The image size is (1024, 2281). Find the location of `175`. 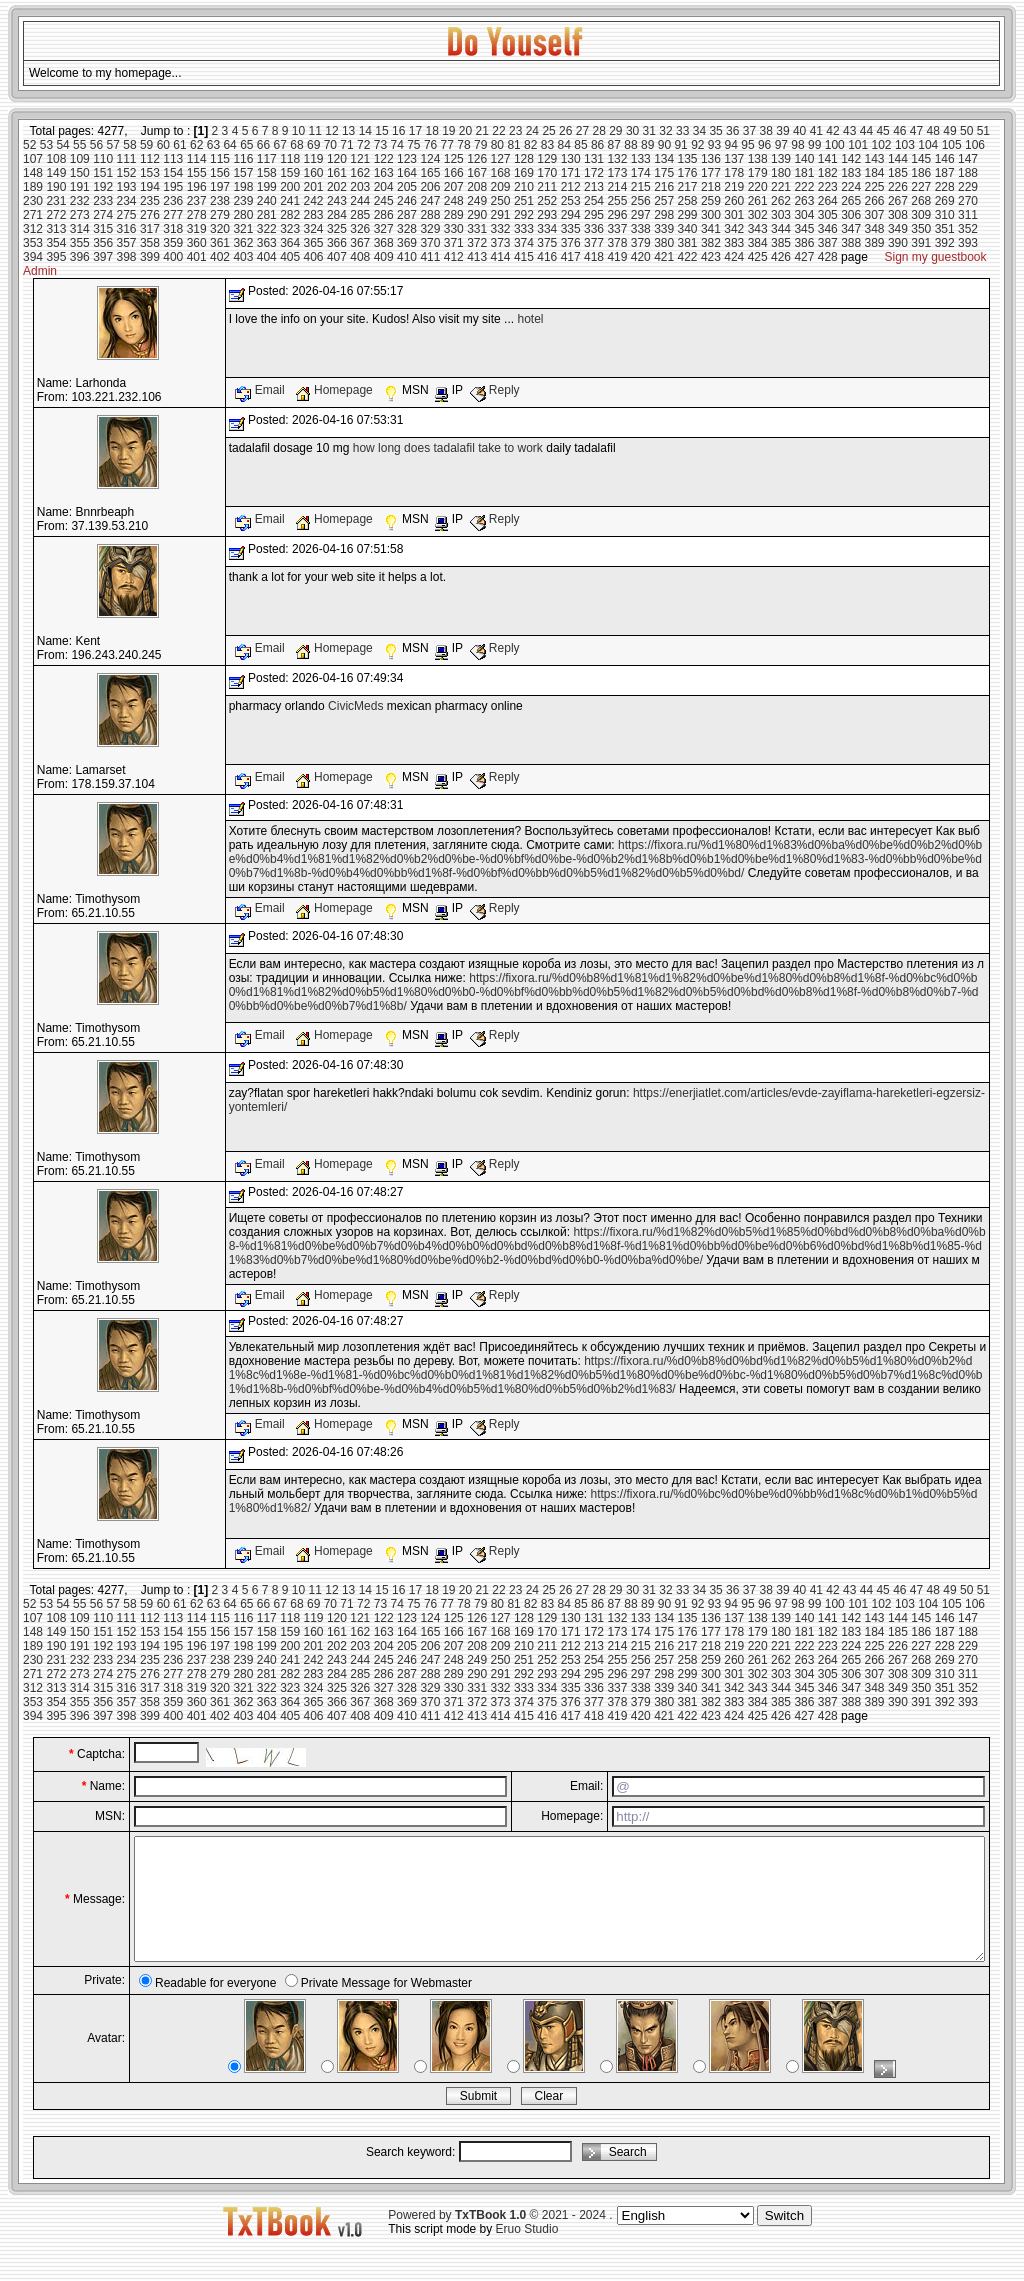

175 is located at coordinates (664, 173).